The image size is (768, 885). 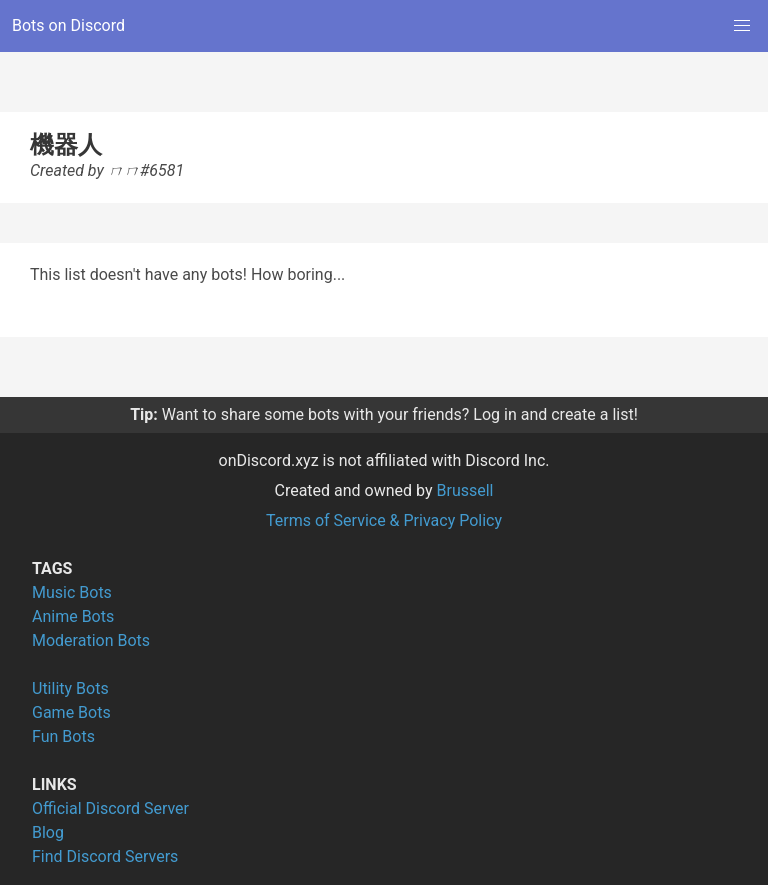 I want to click on Find Discord Servers, so click(x=105, y=856).